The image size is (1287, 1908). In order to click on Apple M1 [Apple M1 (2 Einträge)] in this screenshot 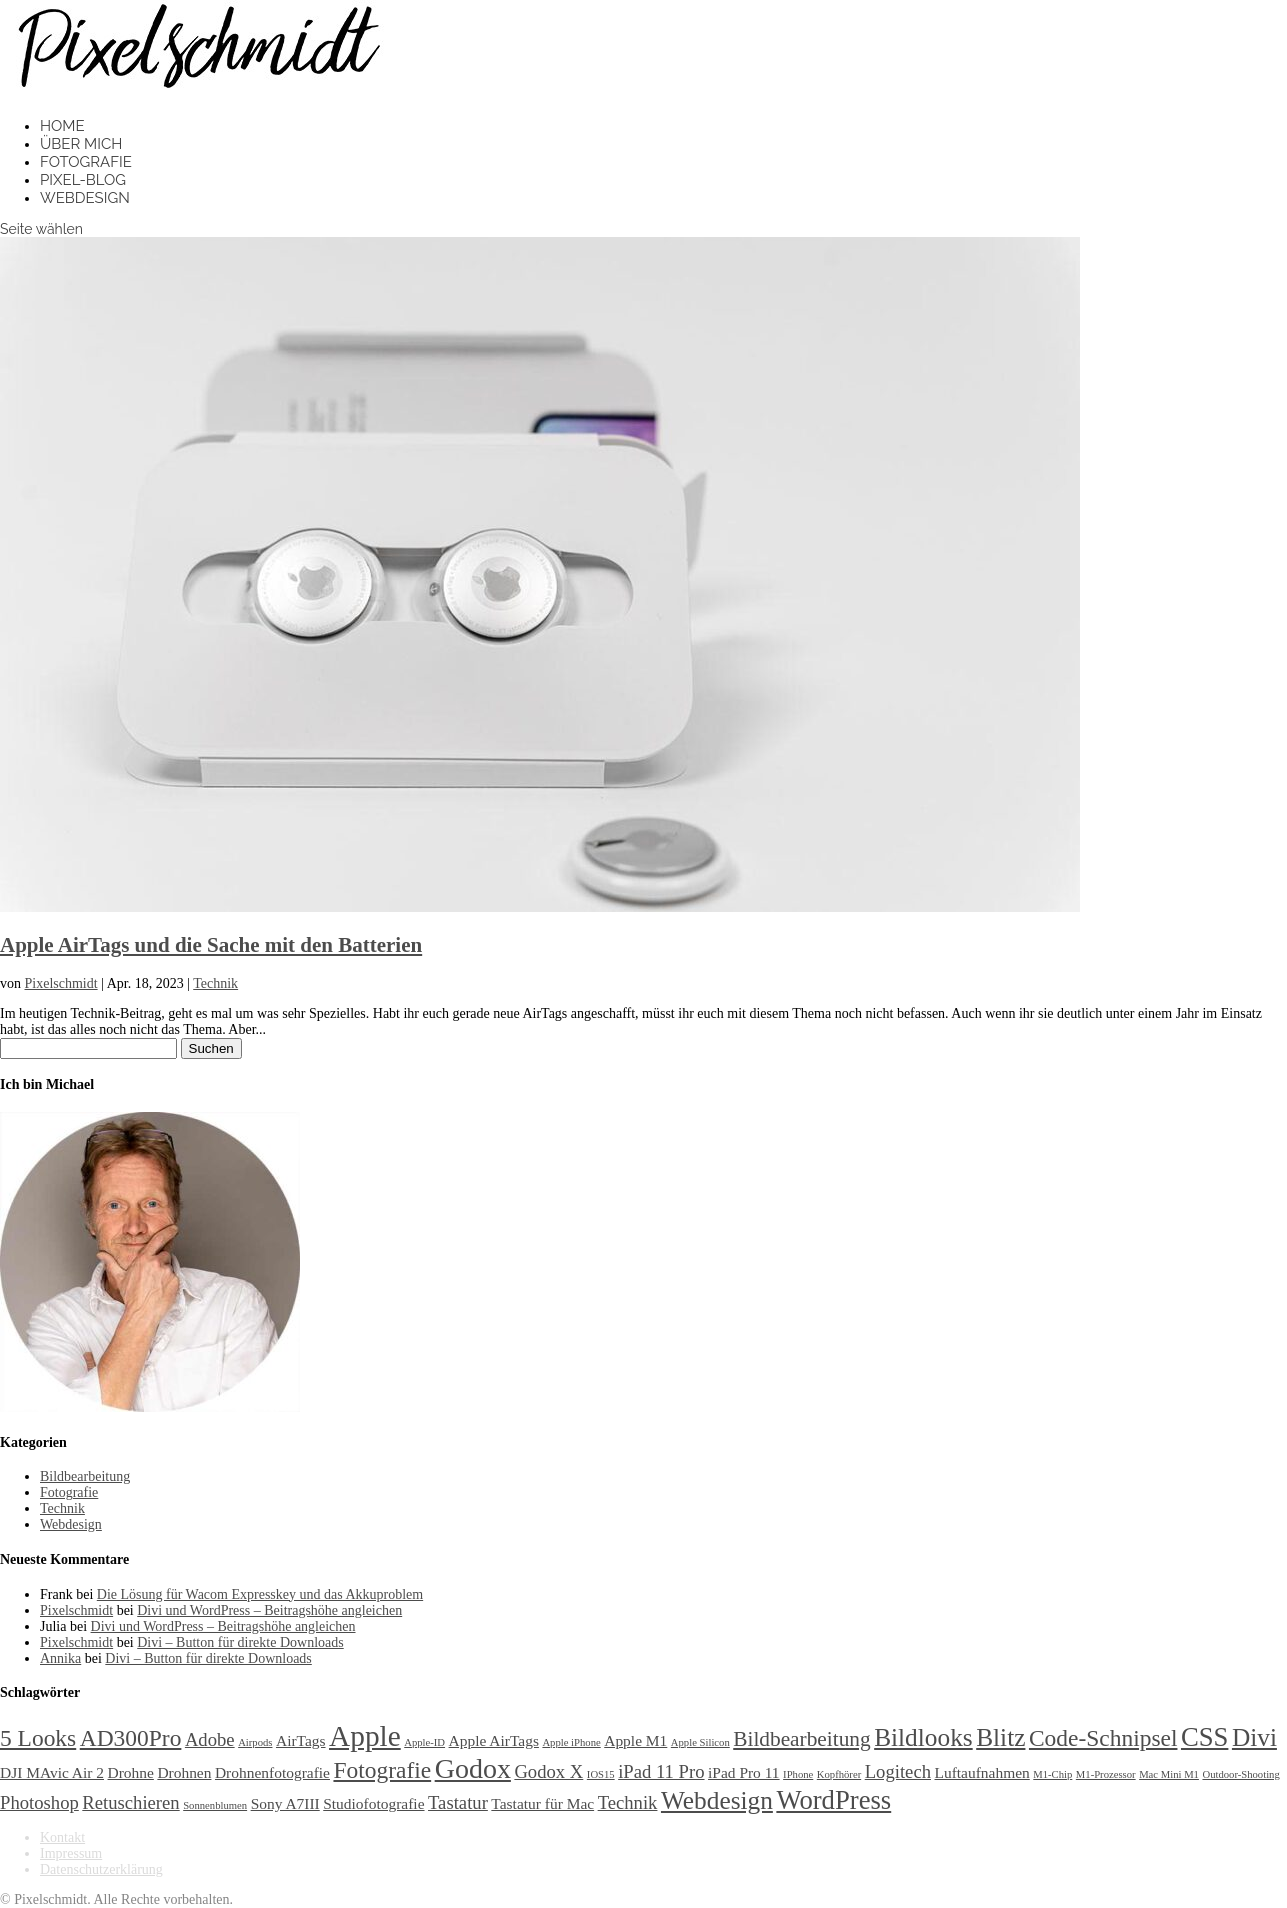, I will do `click(635, 1740)`.